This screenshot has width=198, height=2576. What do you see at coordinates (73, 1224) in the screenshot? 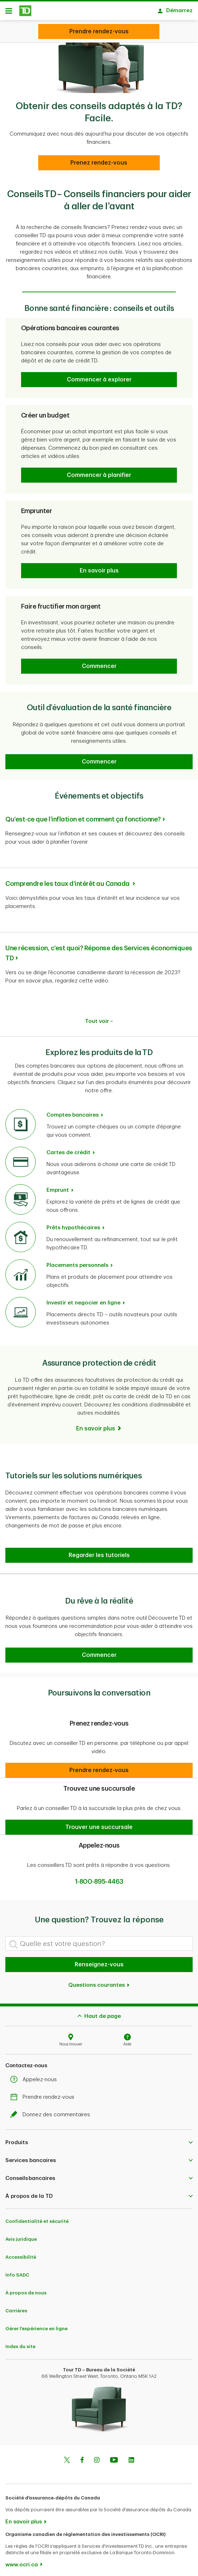
I see `Prêts hypothécaires` at bounding box center [73, 1224].